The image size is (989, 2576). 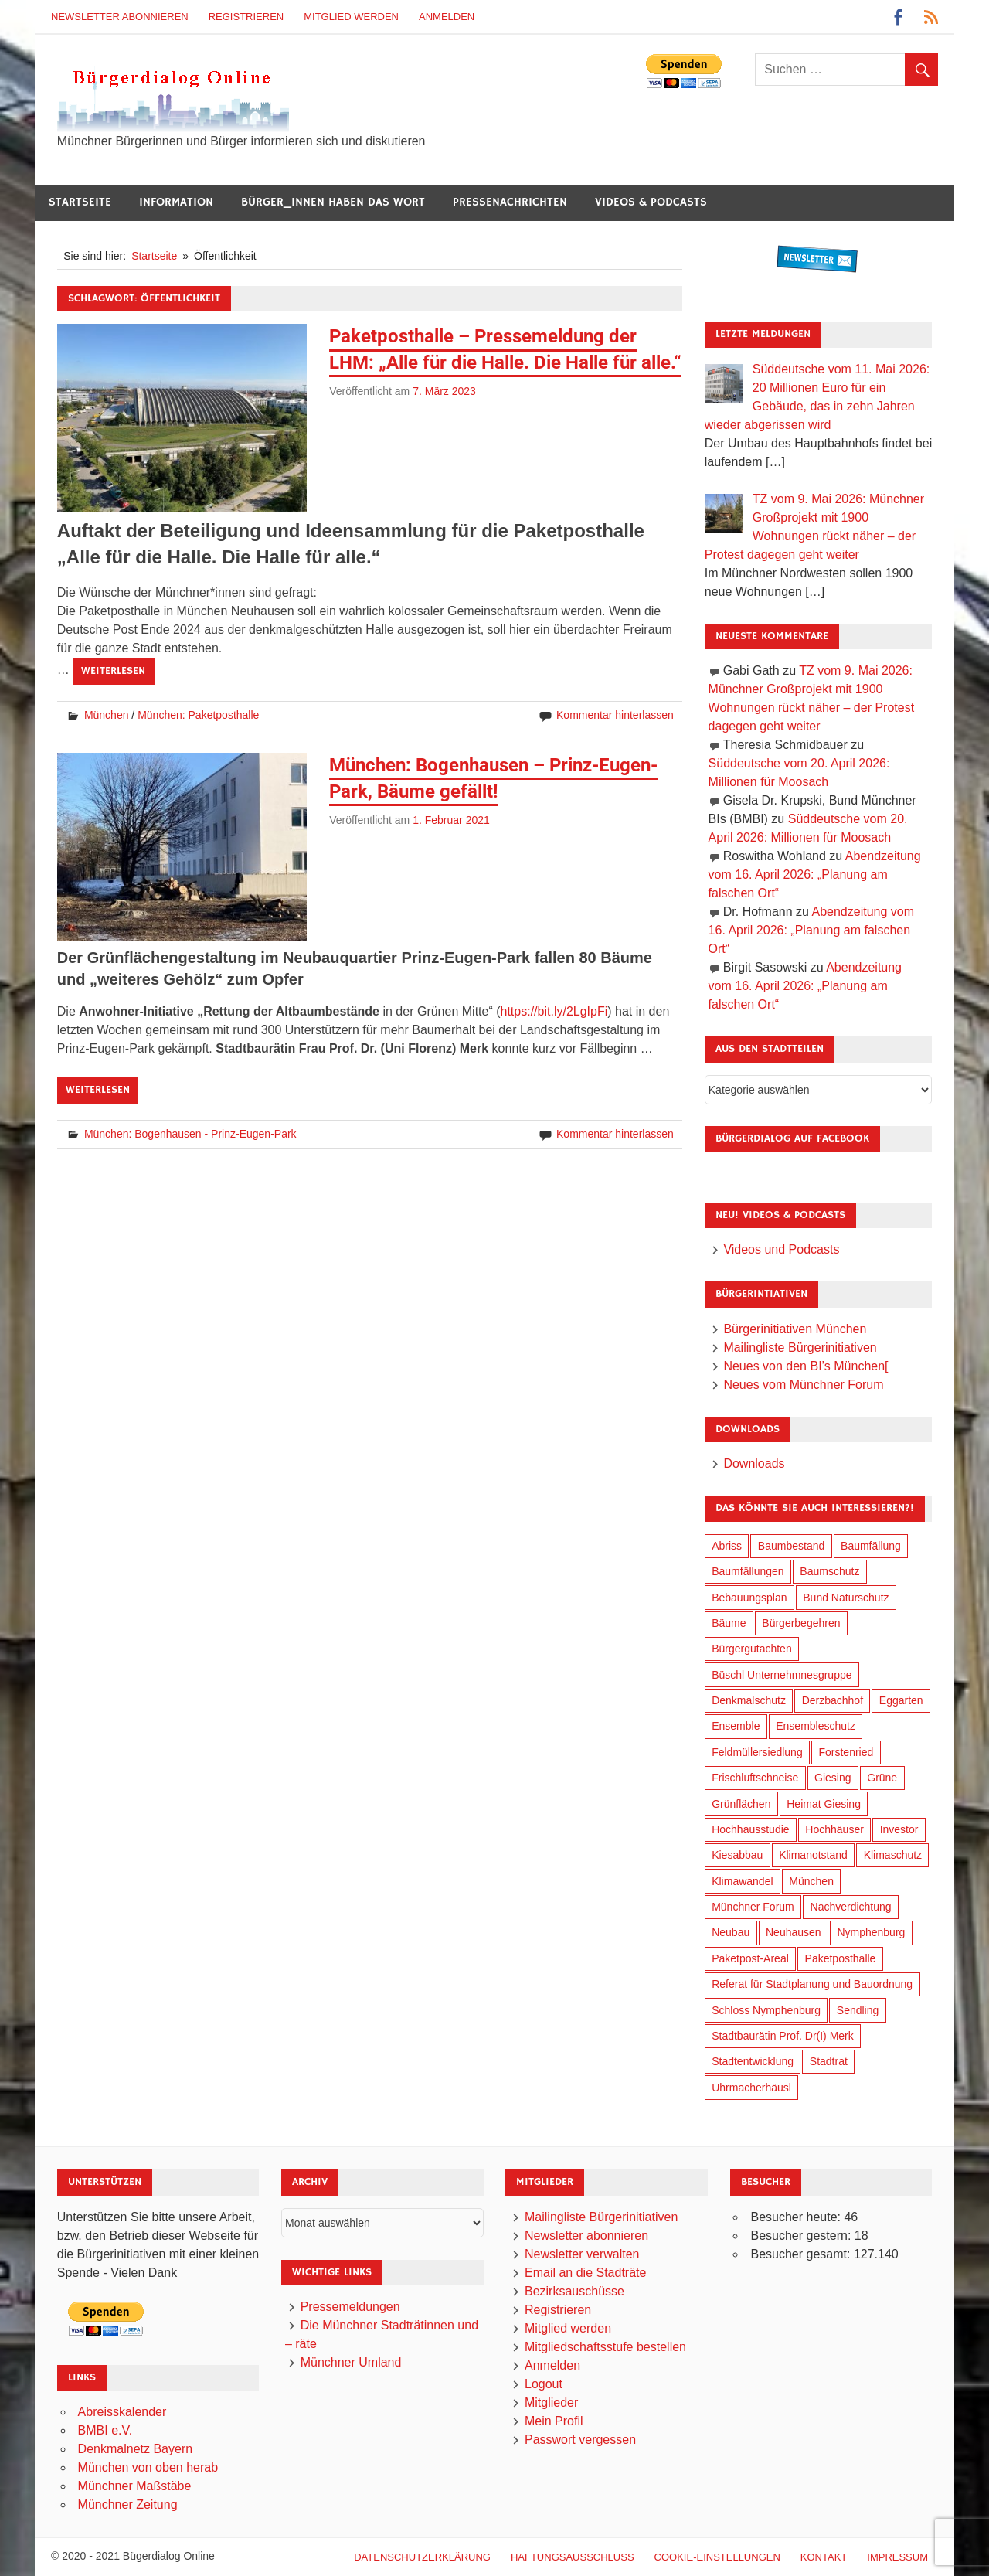 I want to click on Besucher gestern:, so click(x=802, y=2235).